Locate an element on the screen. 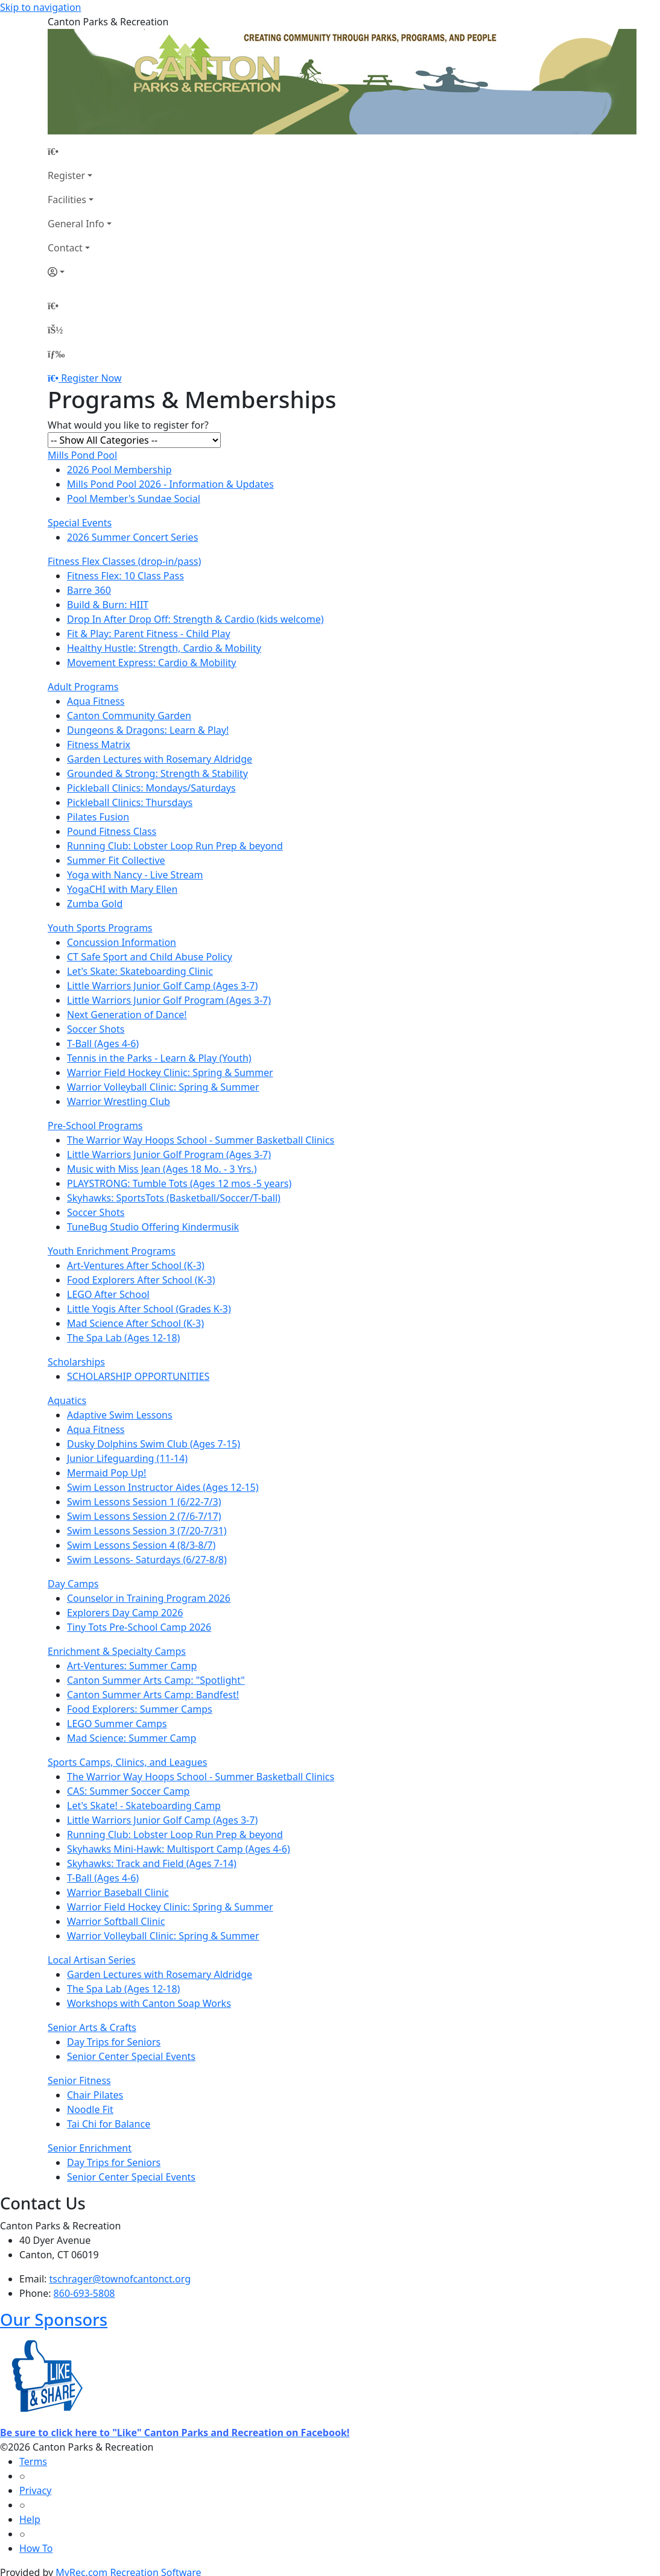 The height and width of the screenshot is (2576, 660). Barre 360 is located at coordinates (89, 590).